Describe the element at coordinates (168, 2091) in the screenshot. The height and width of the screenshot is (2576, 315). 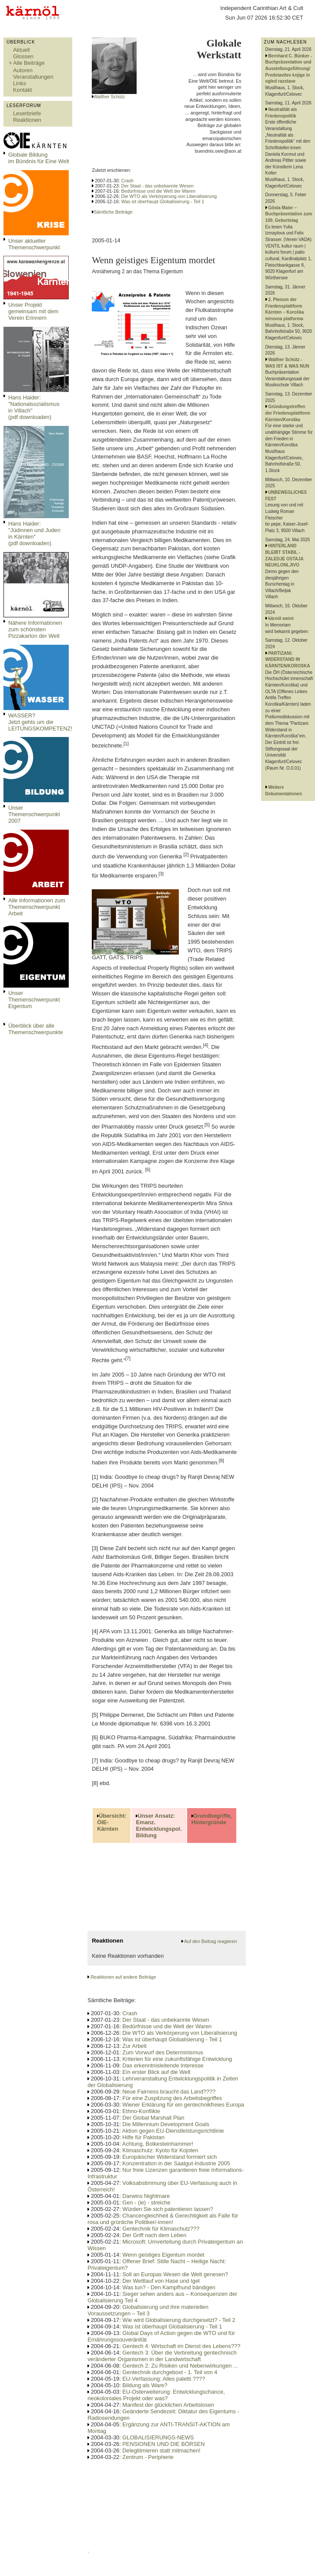
I see `Neue Fairness braucht das Land????` at that location.